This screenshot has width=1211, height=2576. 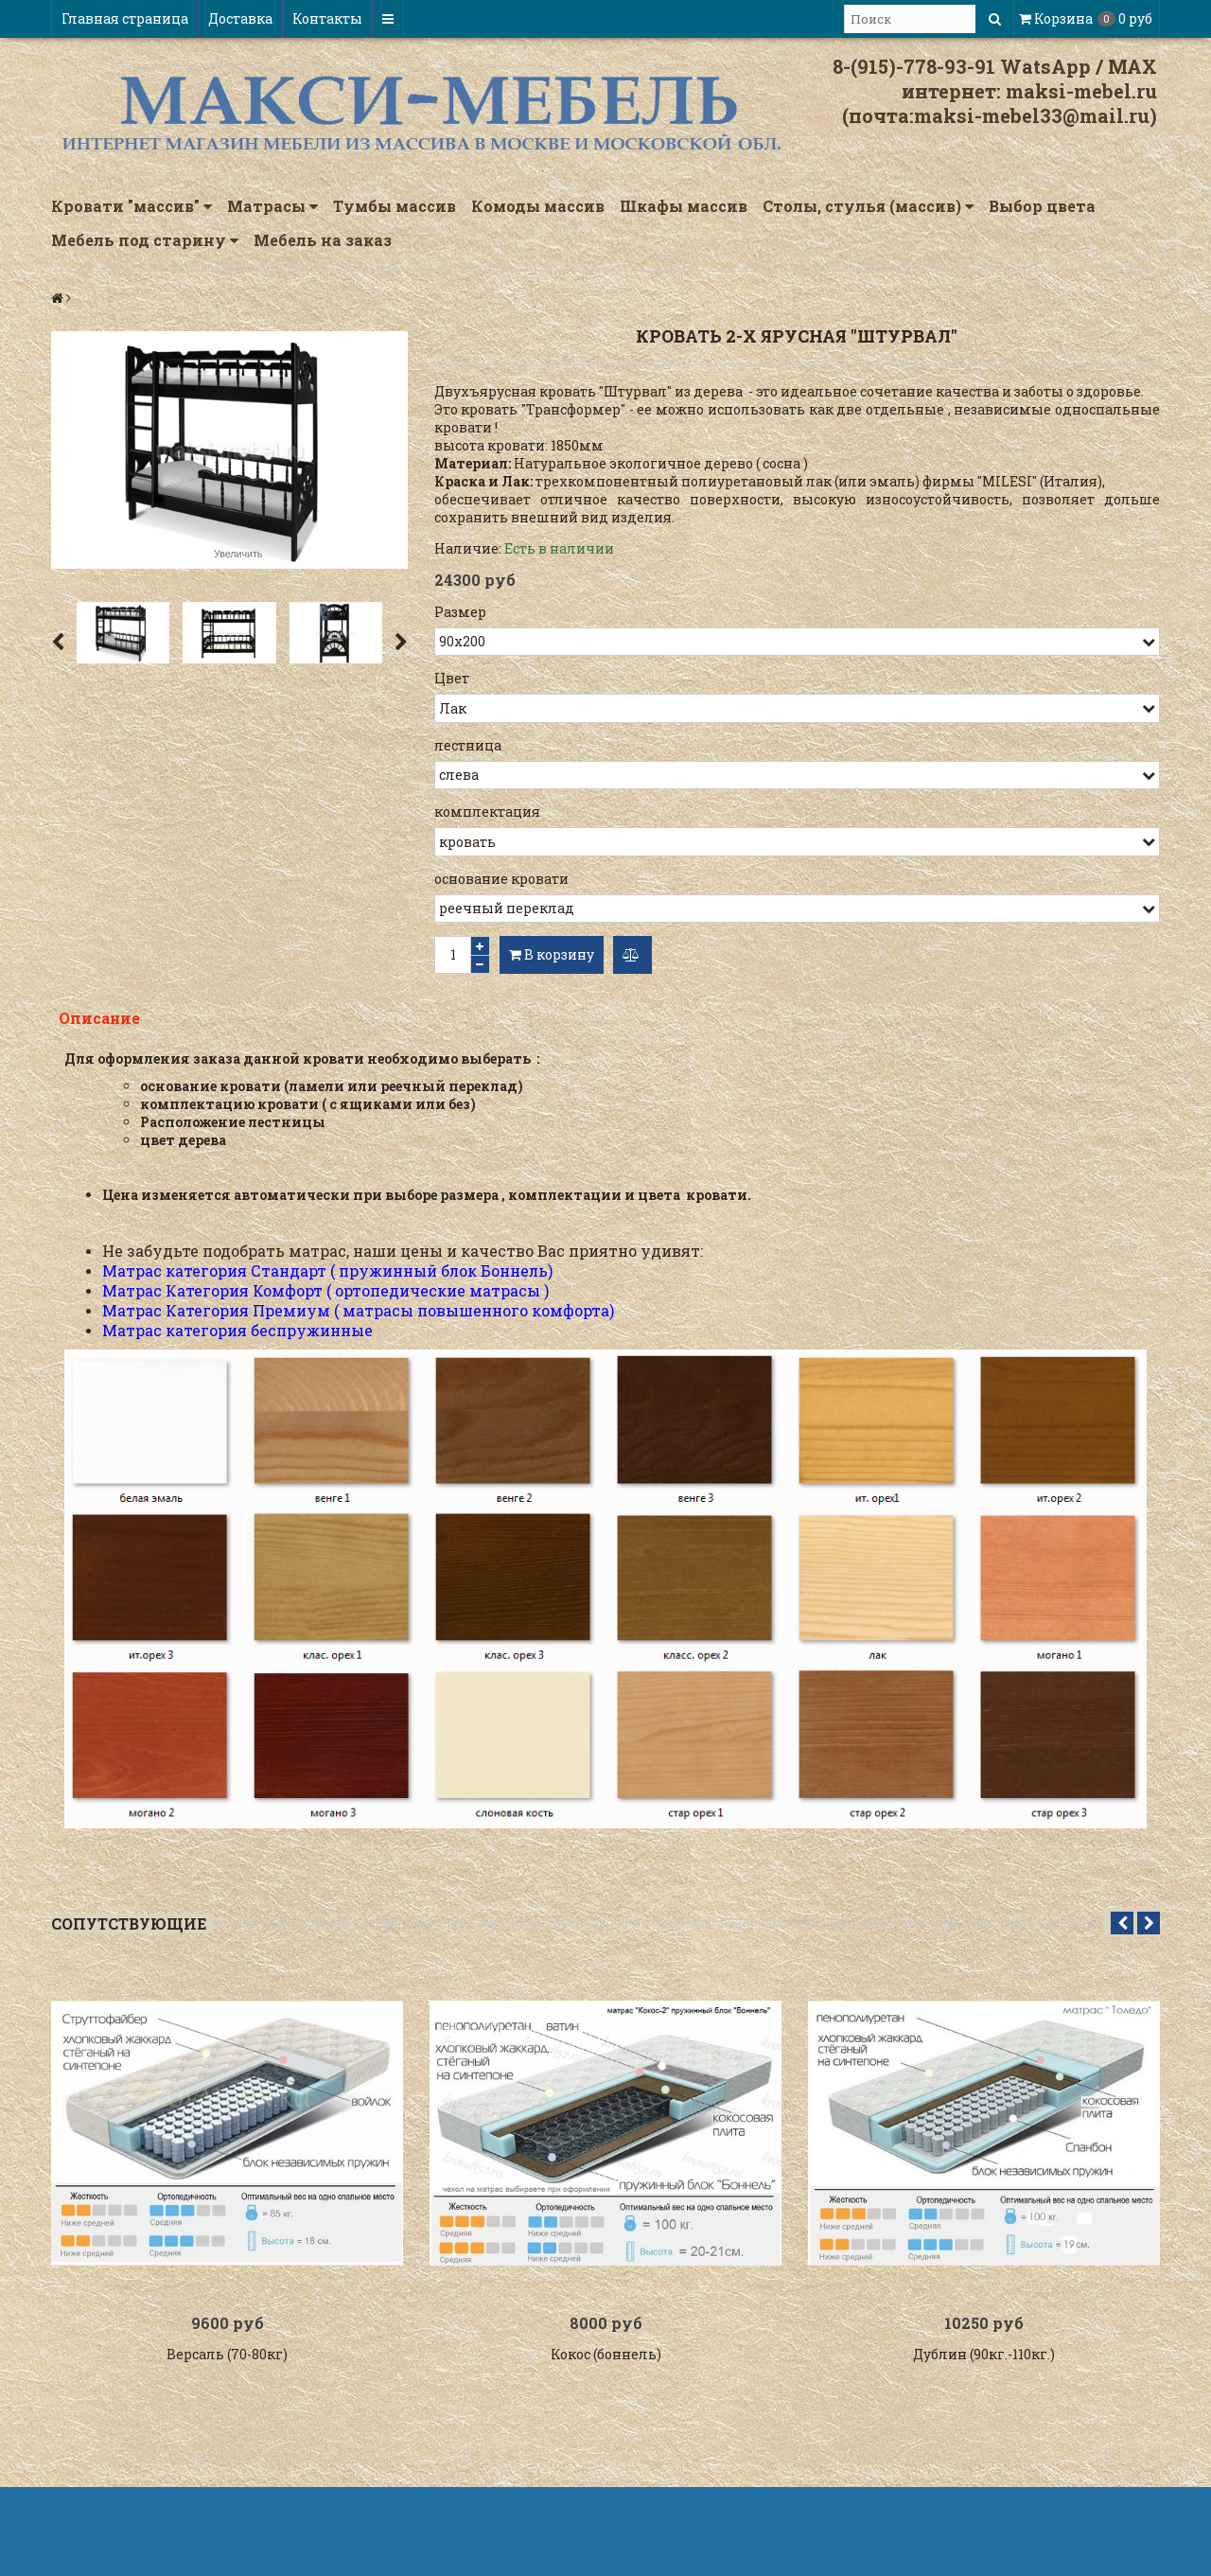 I want to click on Тумбы массив, so click(x=394, y=206).